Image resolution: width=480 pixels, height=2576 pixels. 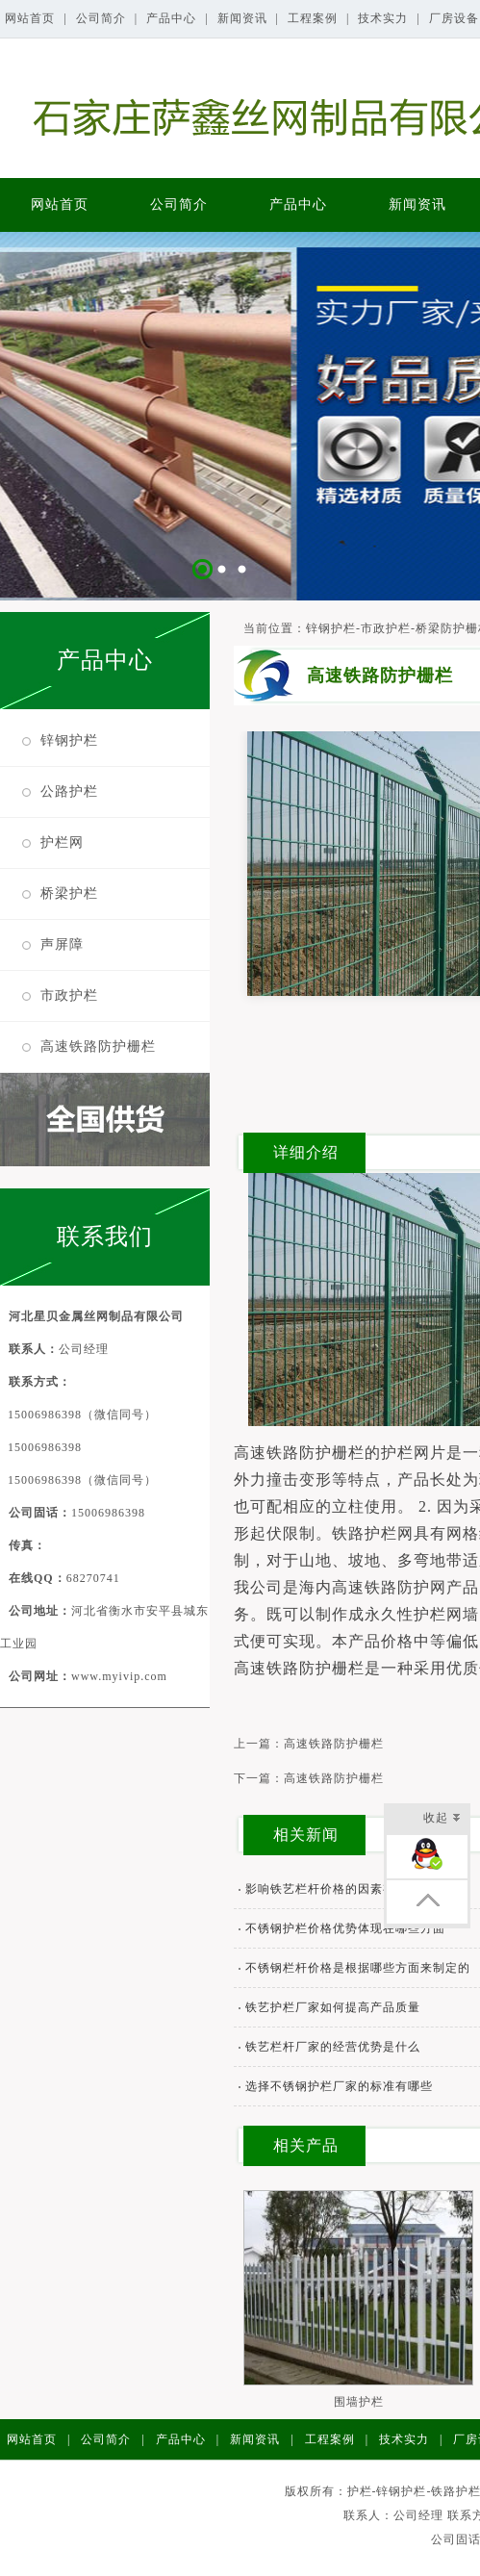 I want to click on 影响铁艺栏杆价格的因素有哪些, so click(x=332, y=1889).